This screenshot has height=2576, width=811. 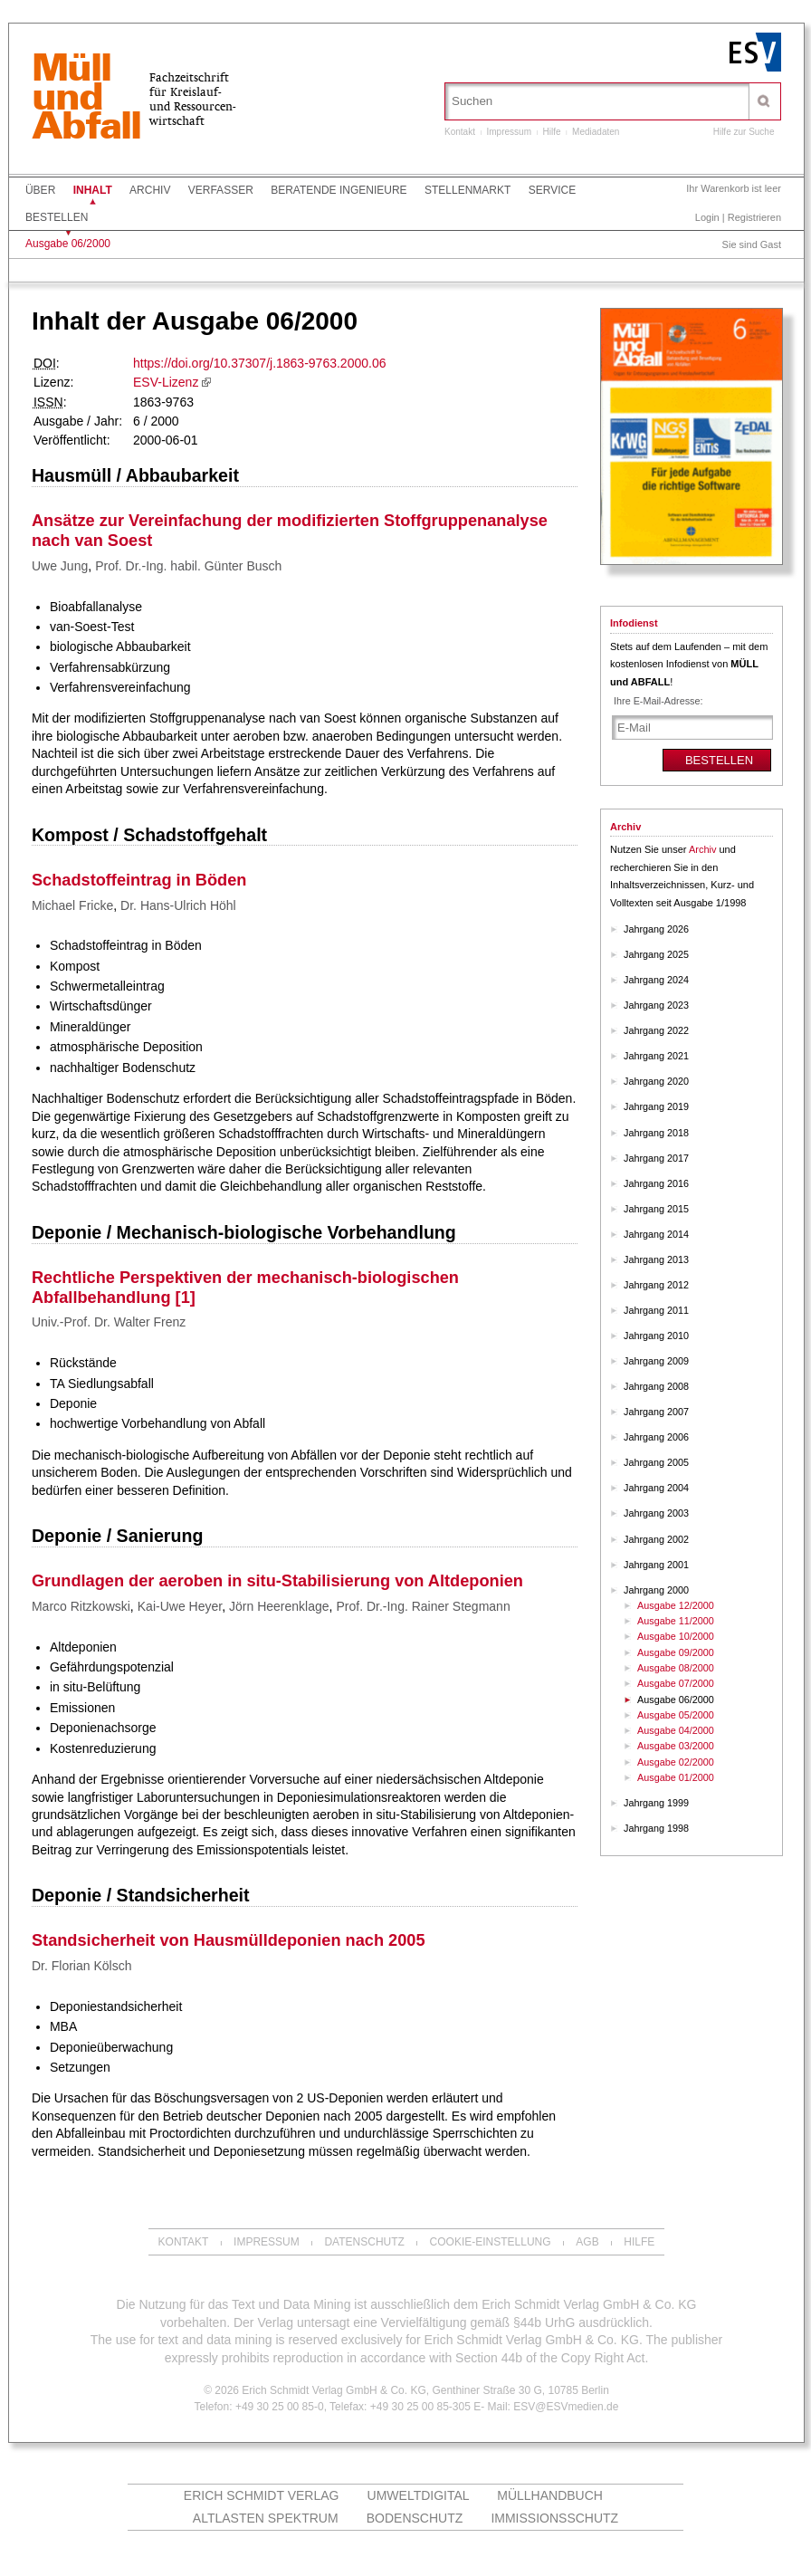 What do you see at coordinates (266, 2518) in the screenshot?
I see `altlasten spektrum` at bounding box center [266, 2518].